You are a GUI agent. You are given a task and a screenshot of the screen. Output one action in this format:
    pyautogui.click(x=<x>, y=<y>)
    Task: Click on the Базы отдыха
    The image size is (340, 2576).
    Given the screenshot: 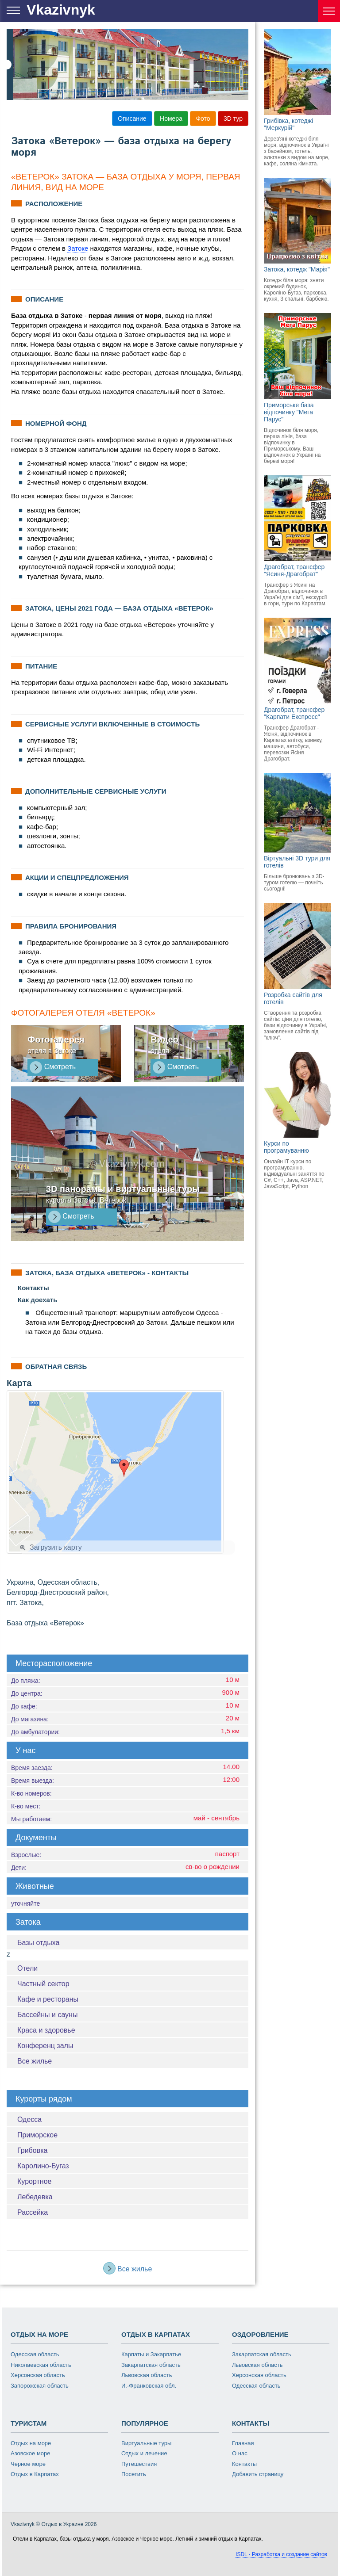 What is the action you would take?
    pyautogui.click(x=38, y=1942)
    